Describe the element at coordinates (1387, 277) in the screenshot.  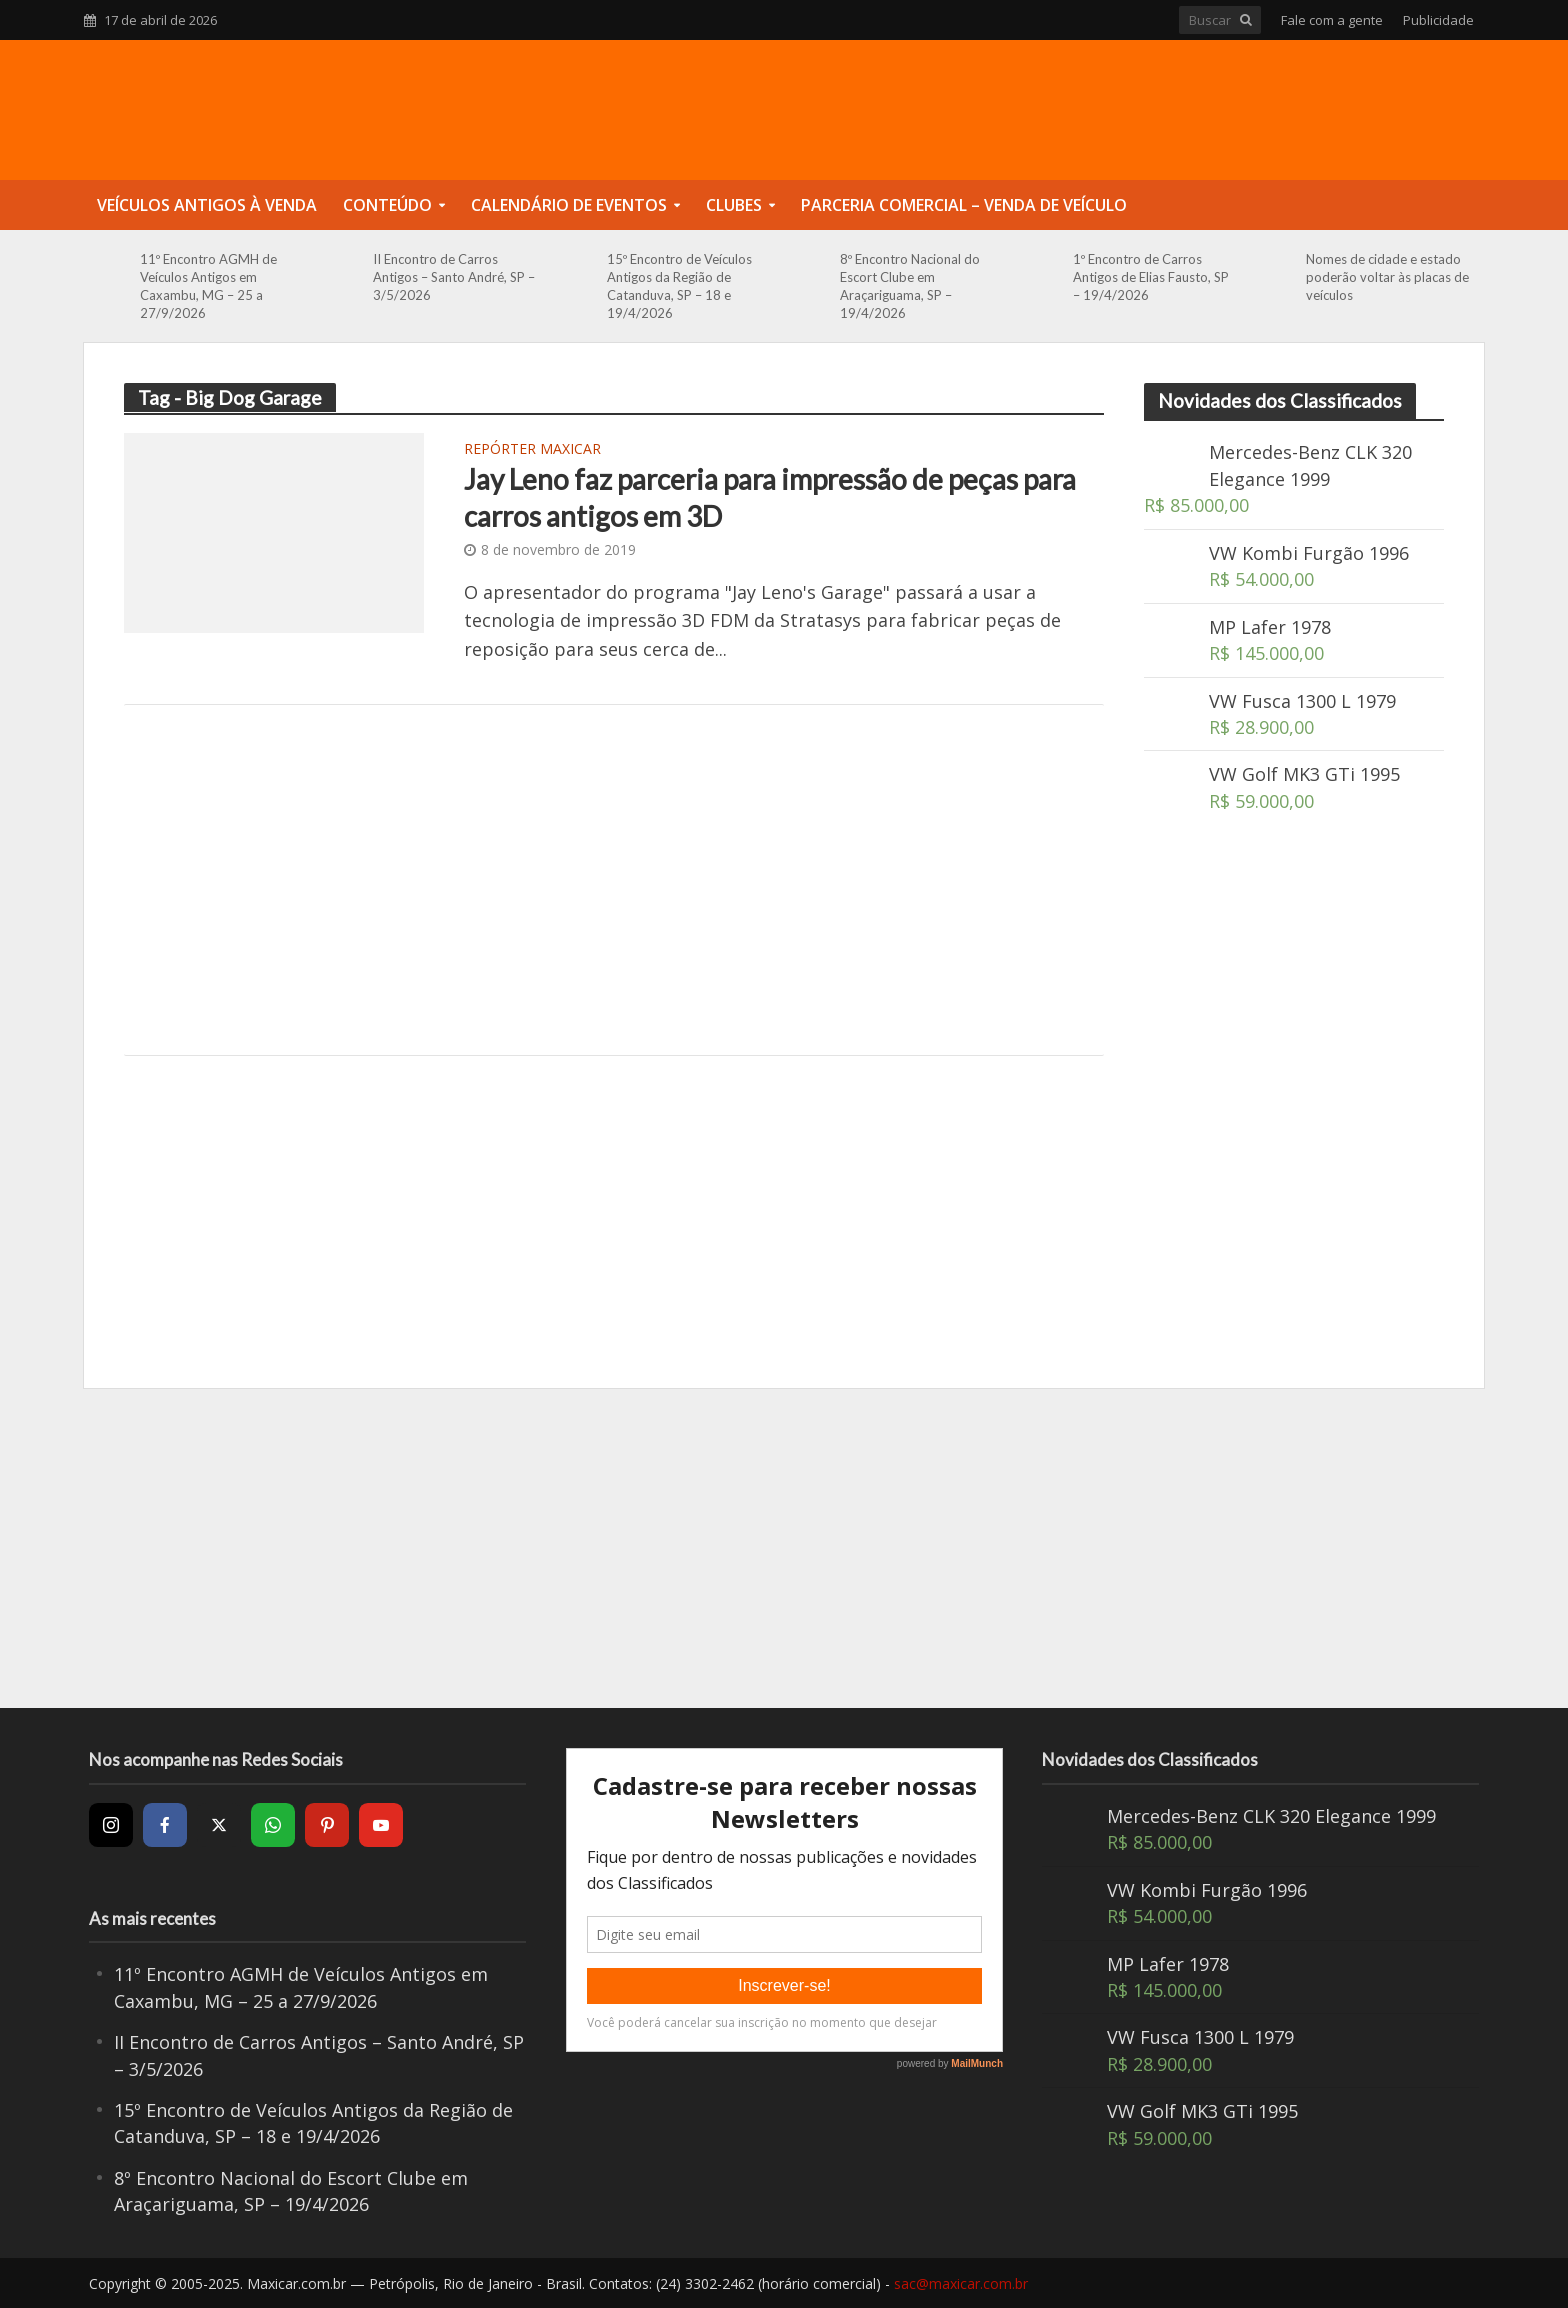
I see `Nomes de cidade e estado poderão voltar às placas de veículos` at that location.